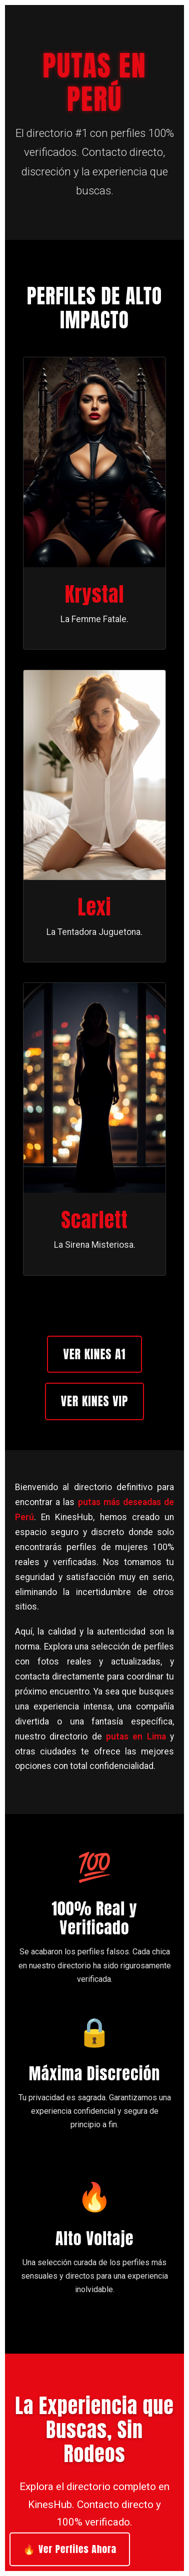 The image size is (189, 2576). What do you see at coordinates (69, 2549) in the screenshot?
I see `🔥 Ver Perfiles Ahora` at bounding box center [69, 2549].